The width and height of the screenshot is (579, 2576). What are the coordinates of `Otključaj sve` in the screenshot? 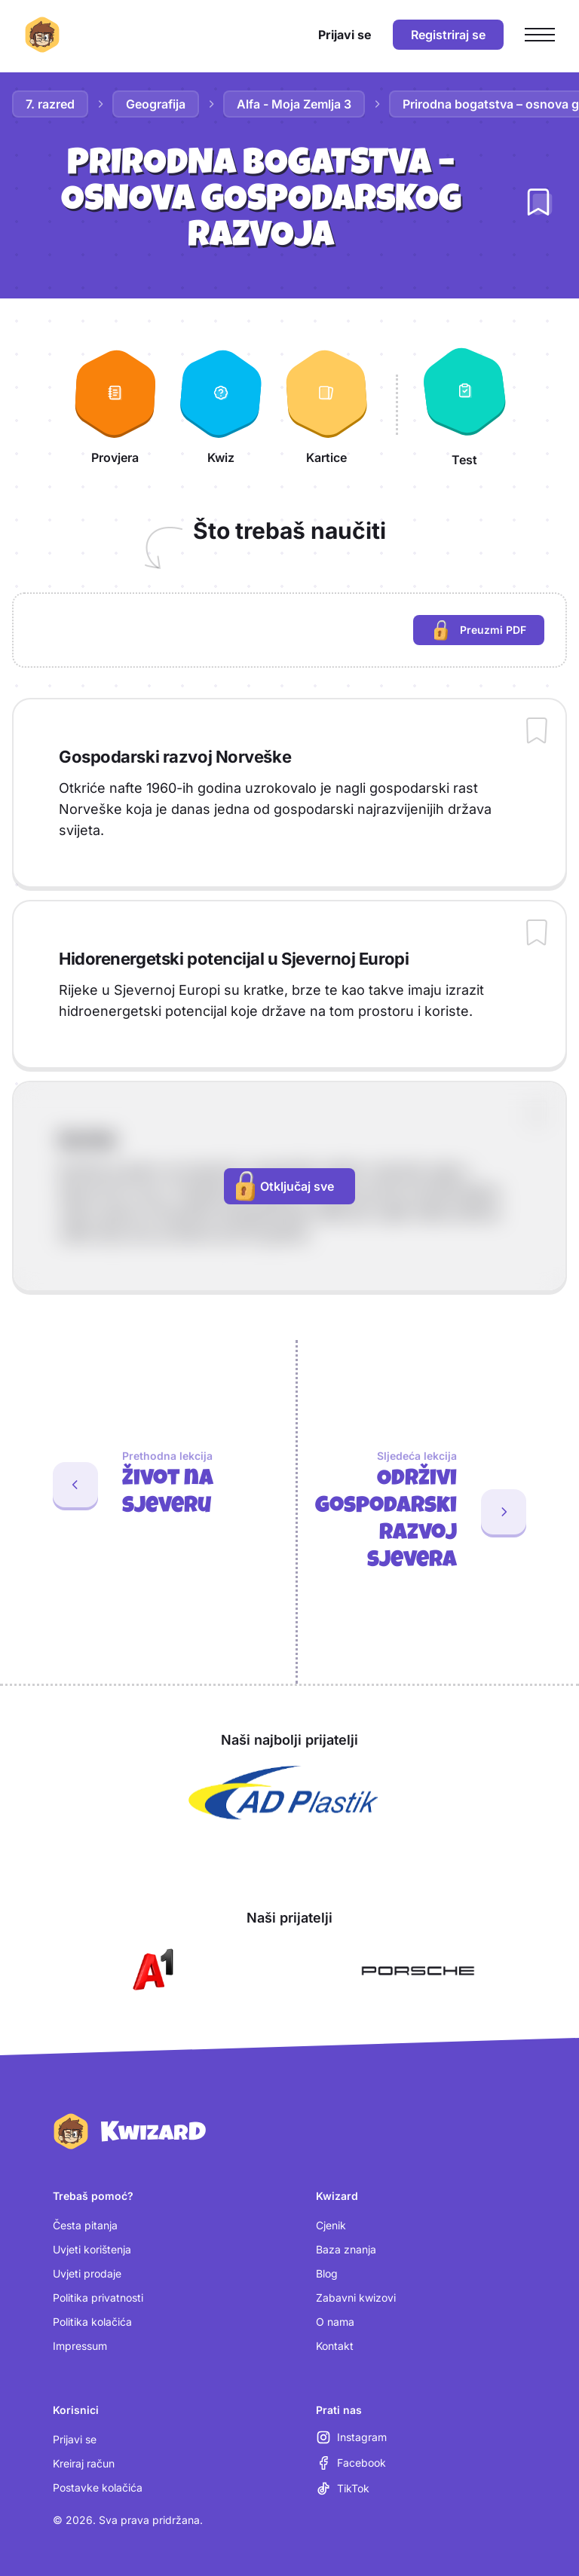 It's located at (285, 1186).